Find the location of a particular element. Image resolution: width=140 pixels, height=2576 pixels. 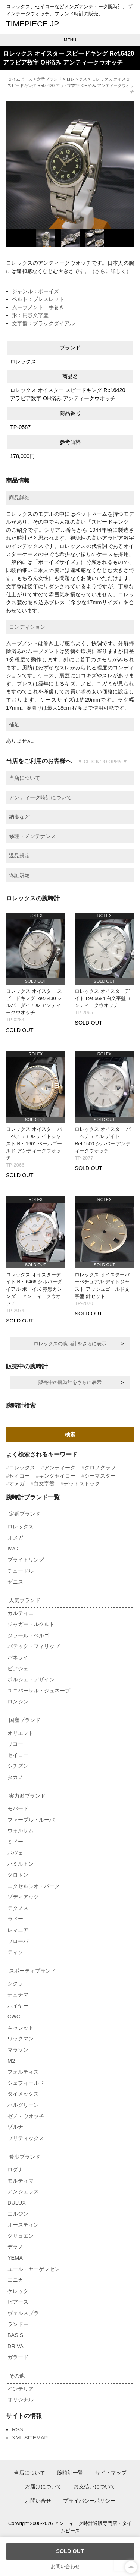

エニカ is located at coordinates (15, 2280).